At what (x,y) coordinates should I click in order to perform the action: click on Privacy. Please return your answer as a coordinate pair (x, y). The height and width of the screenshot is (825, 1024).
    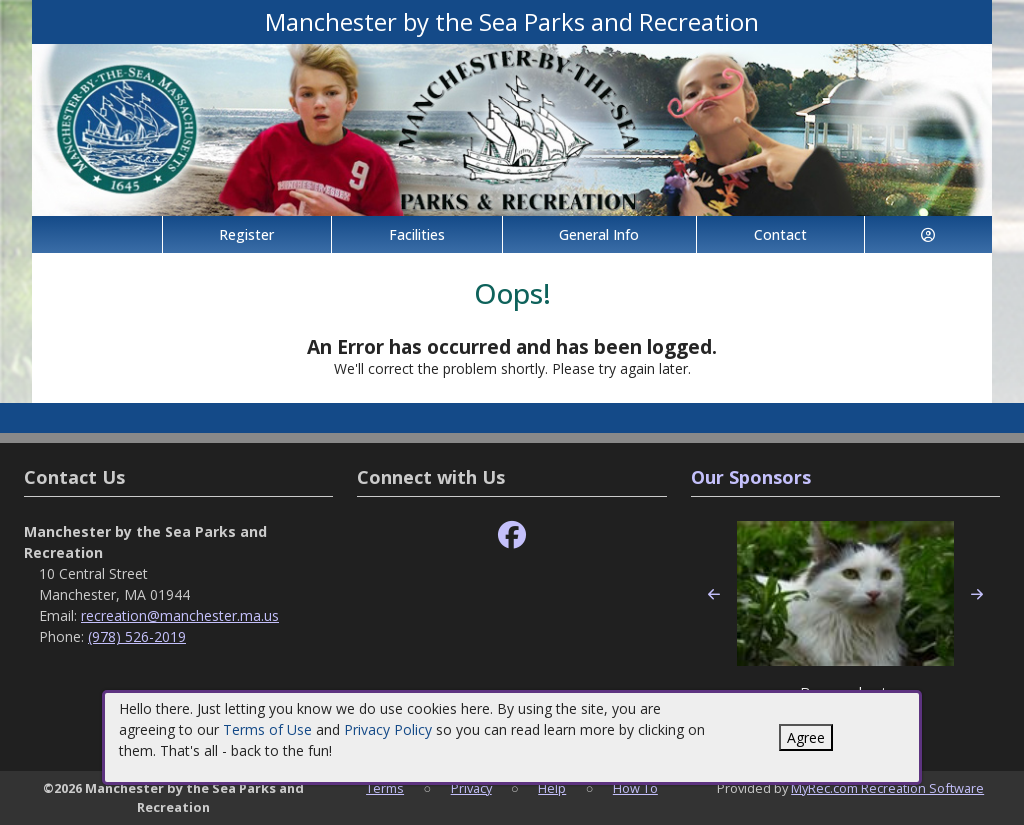
    Looking at the image, I should click on (471, 788).